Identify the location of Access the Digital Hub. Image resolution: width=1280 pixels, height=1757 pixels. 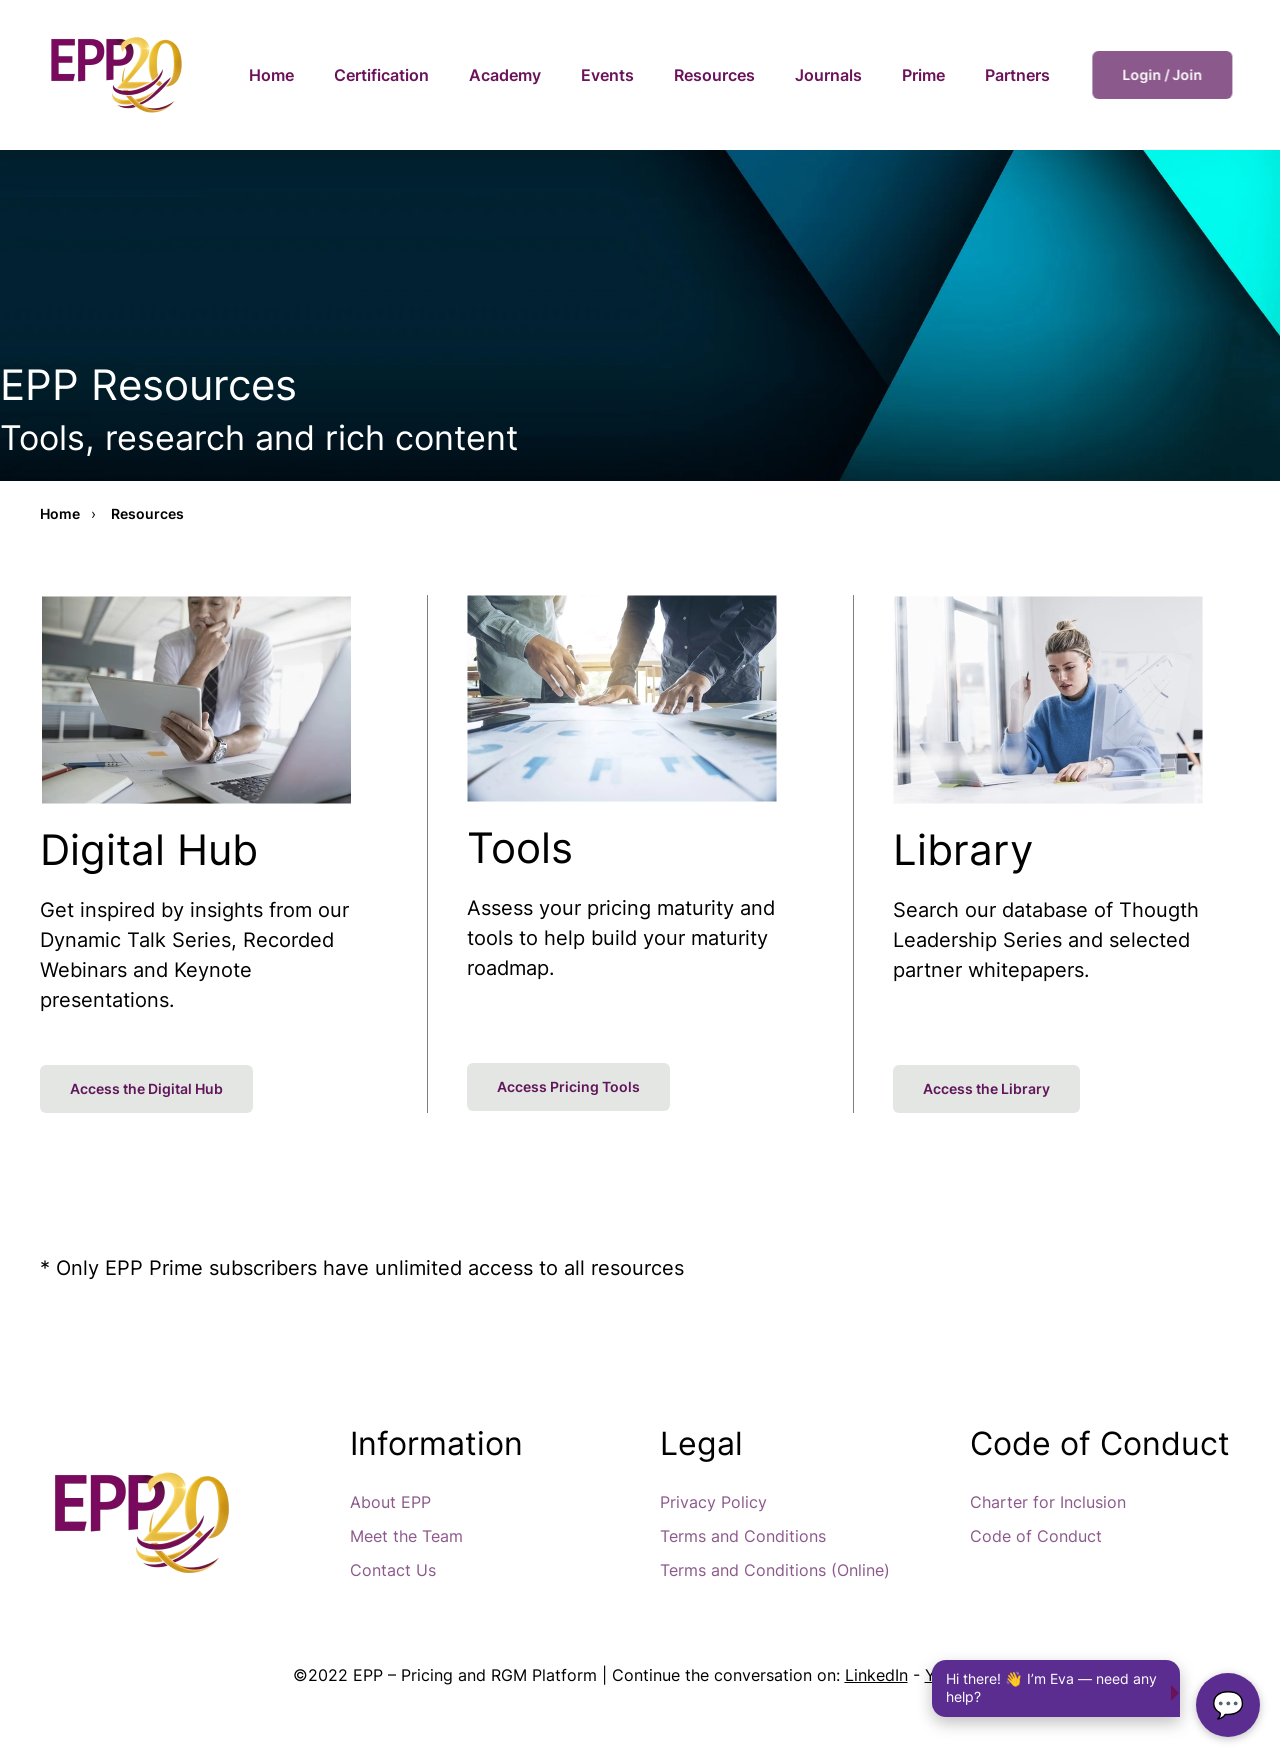
(146, 1088).